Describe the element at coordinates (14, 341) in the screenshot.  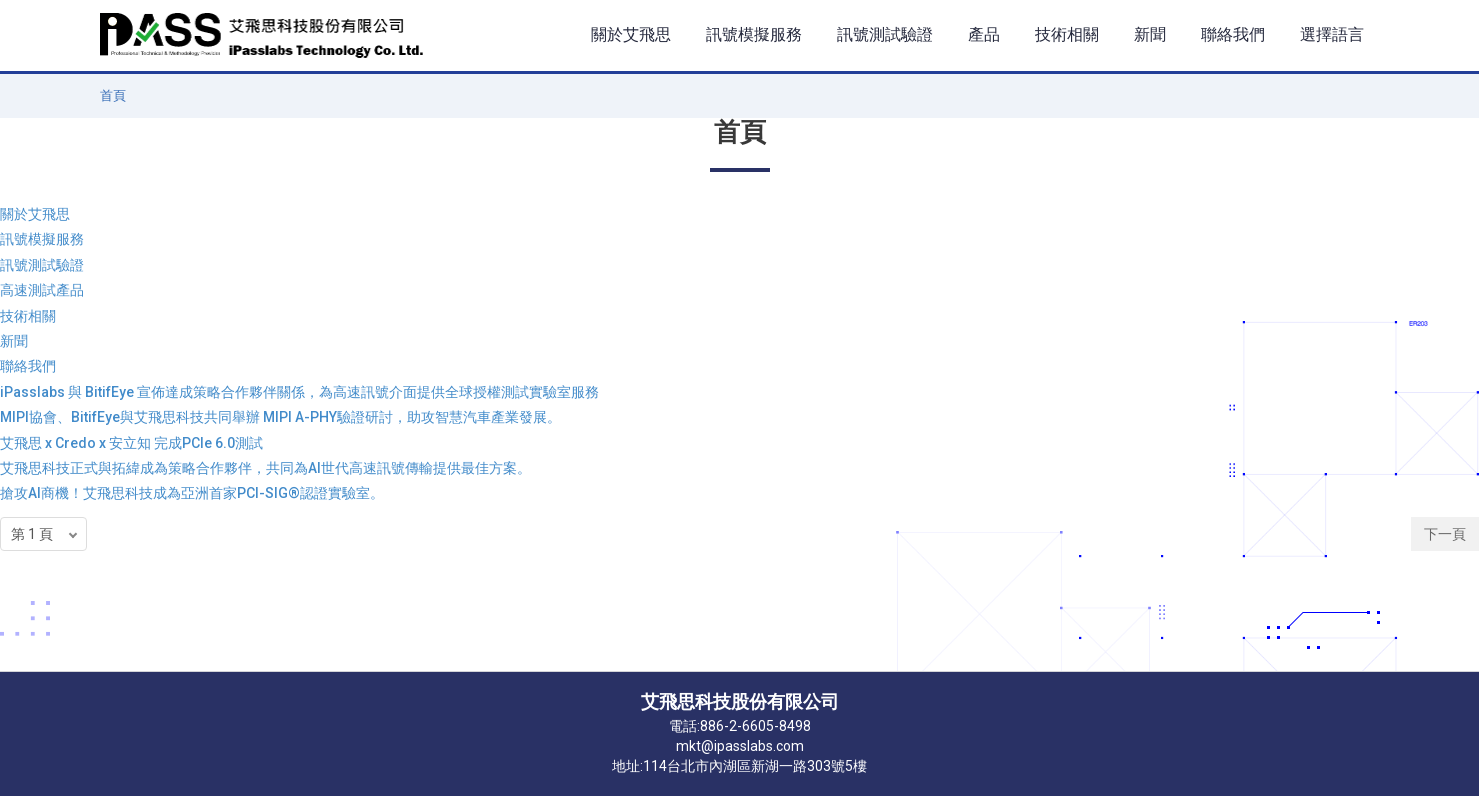
I see `新聞` at that location.